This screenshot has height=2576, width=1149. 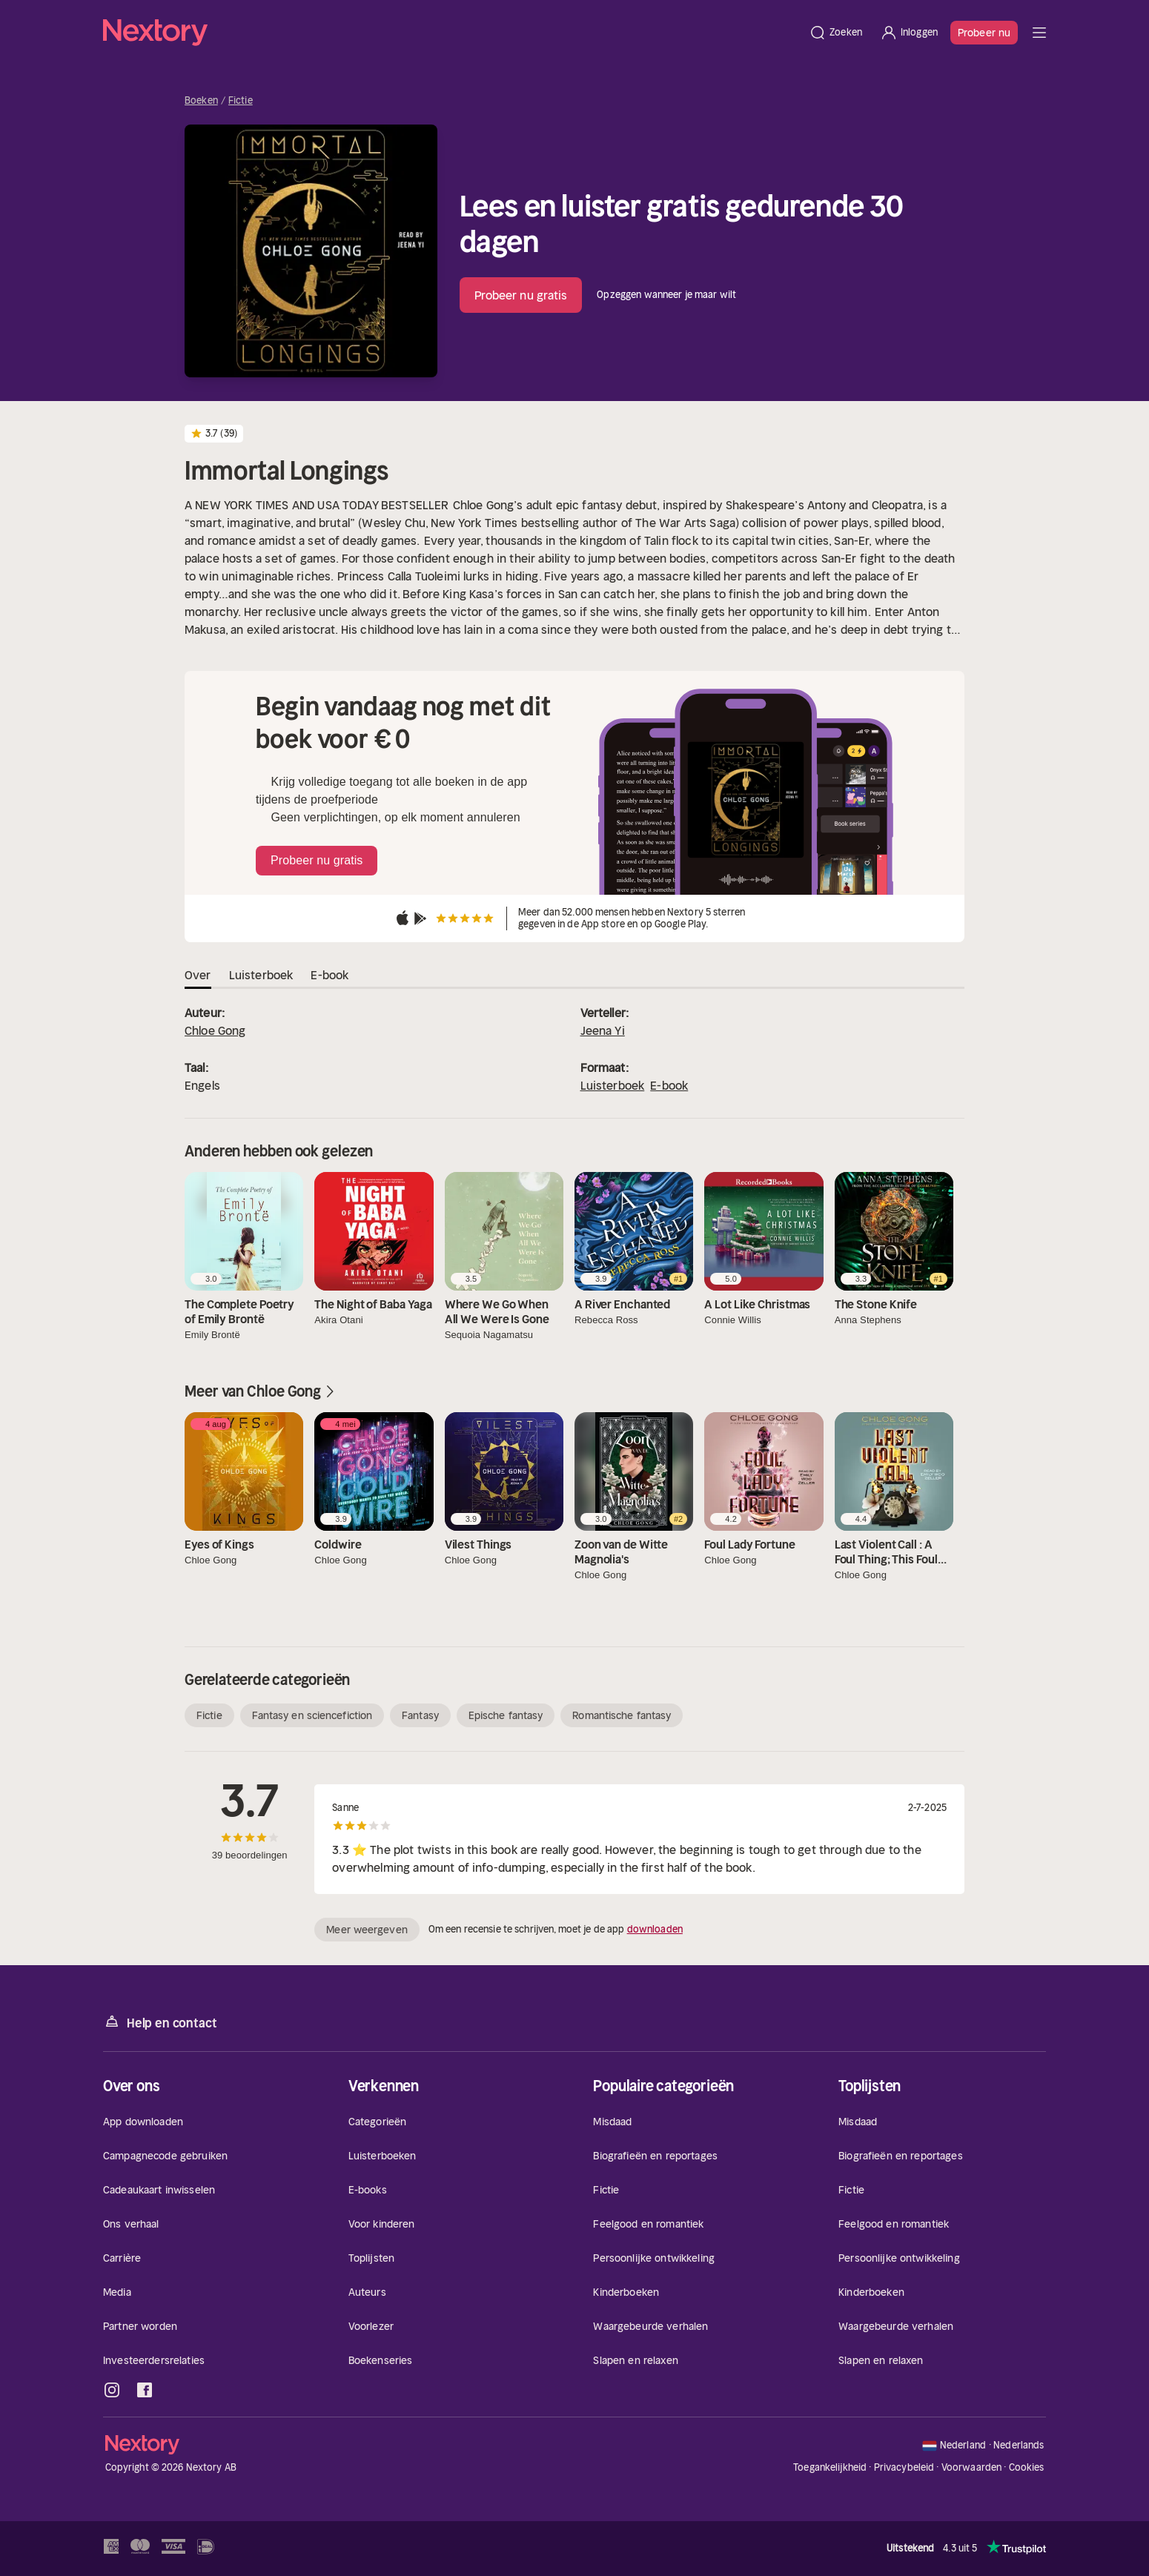 I want to click on Probeer nu, so click(x=984, y=32).